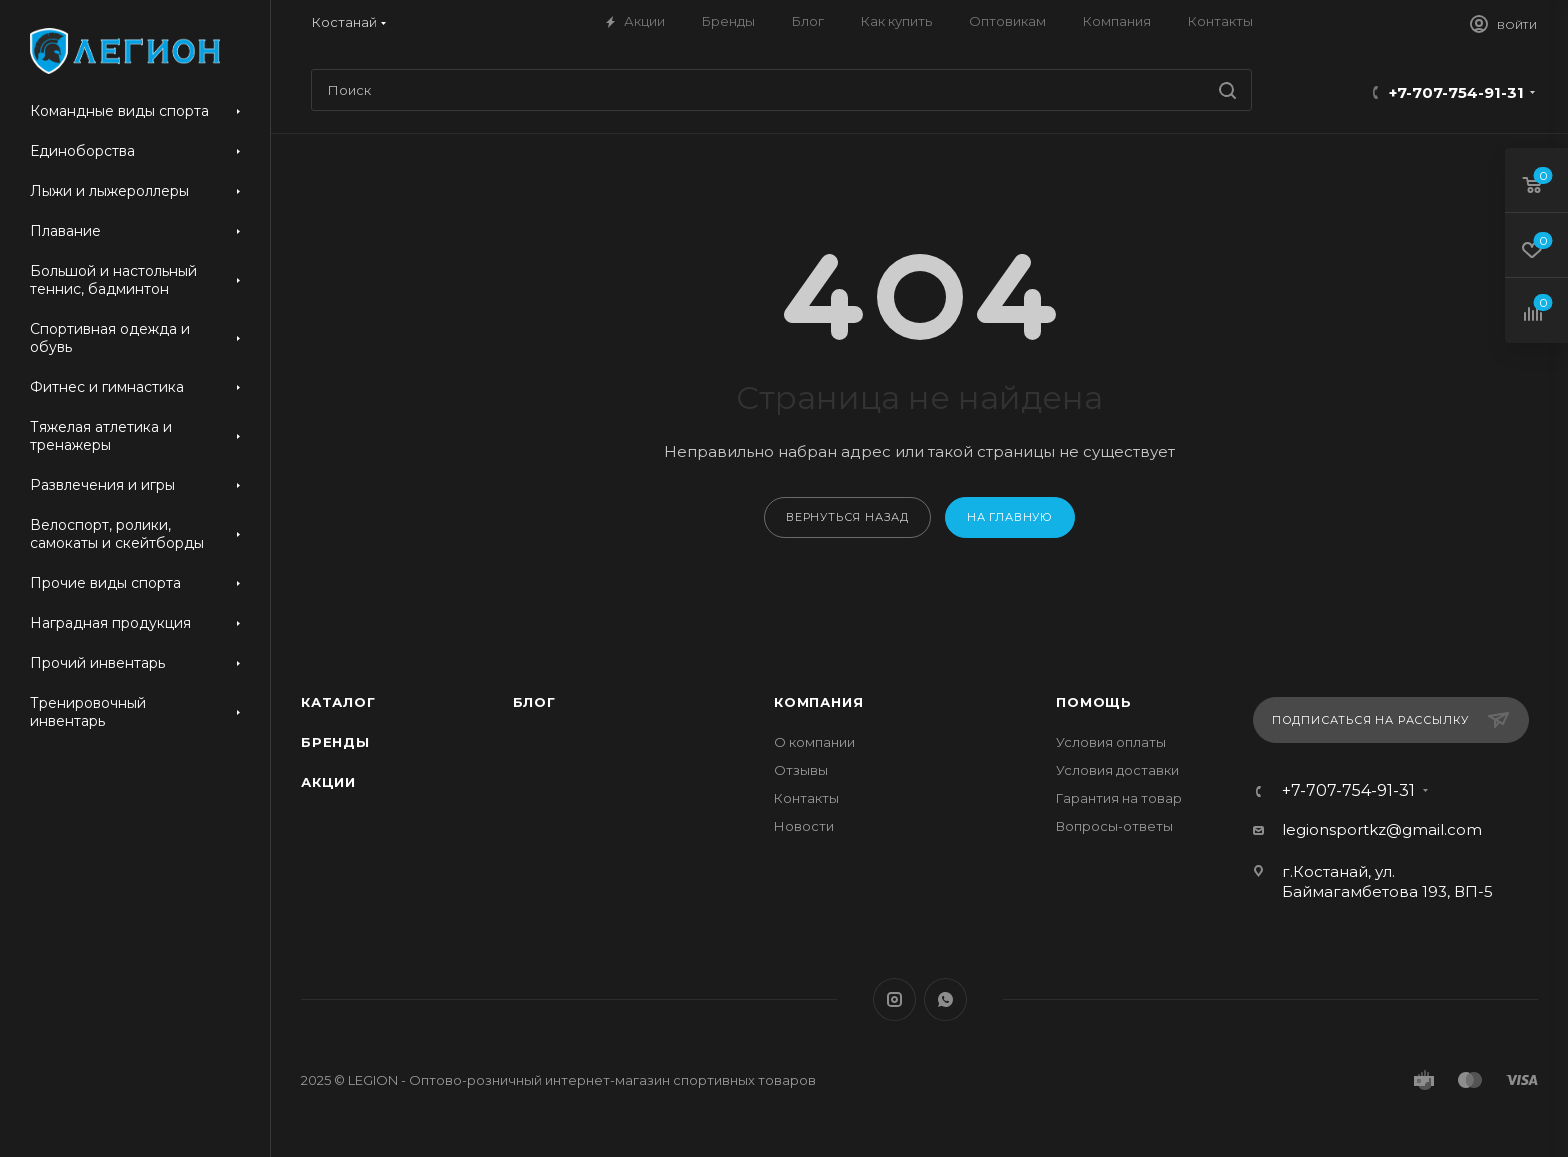  What do you see at coordinates (1114, 826) in the screenshot?
I see `Вопросы-ответы` at bounding box center [1114, 826].